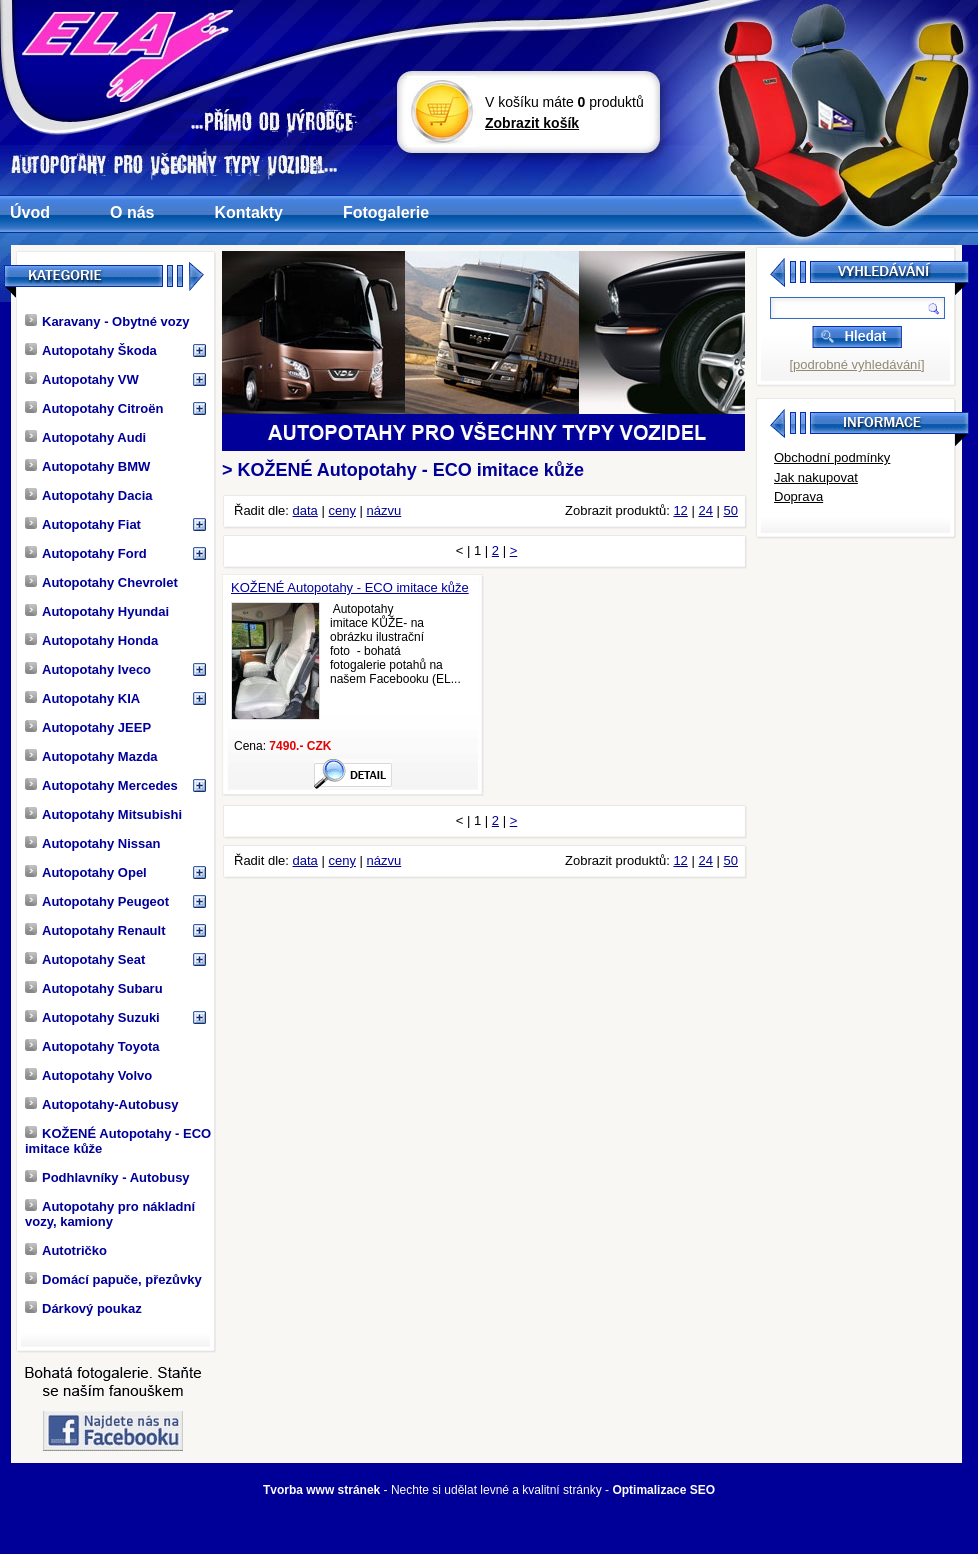  What do you see at coordinates (118, 1141) in the screenshot?
I see `KOŽENÉ Autopotahy - ECO imitace kůže` at bounding box center [118, 1141].